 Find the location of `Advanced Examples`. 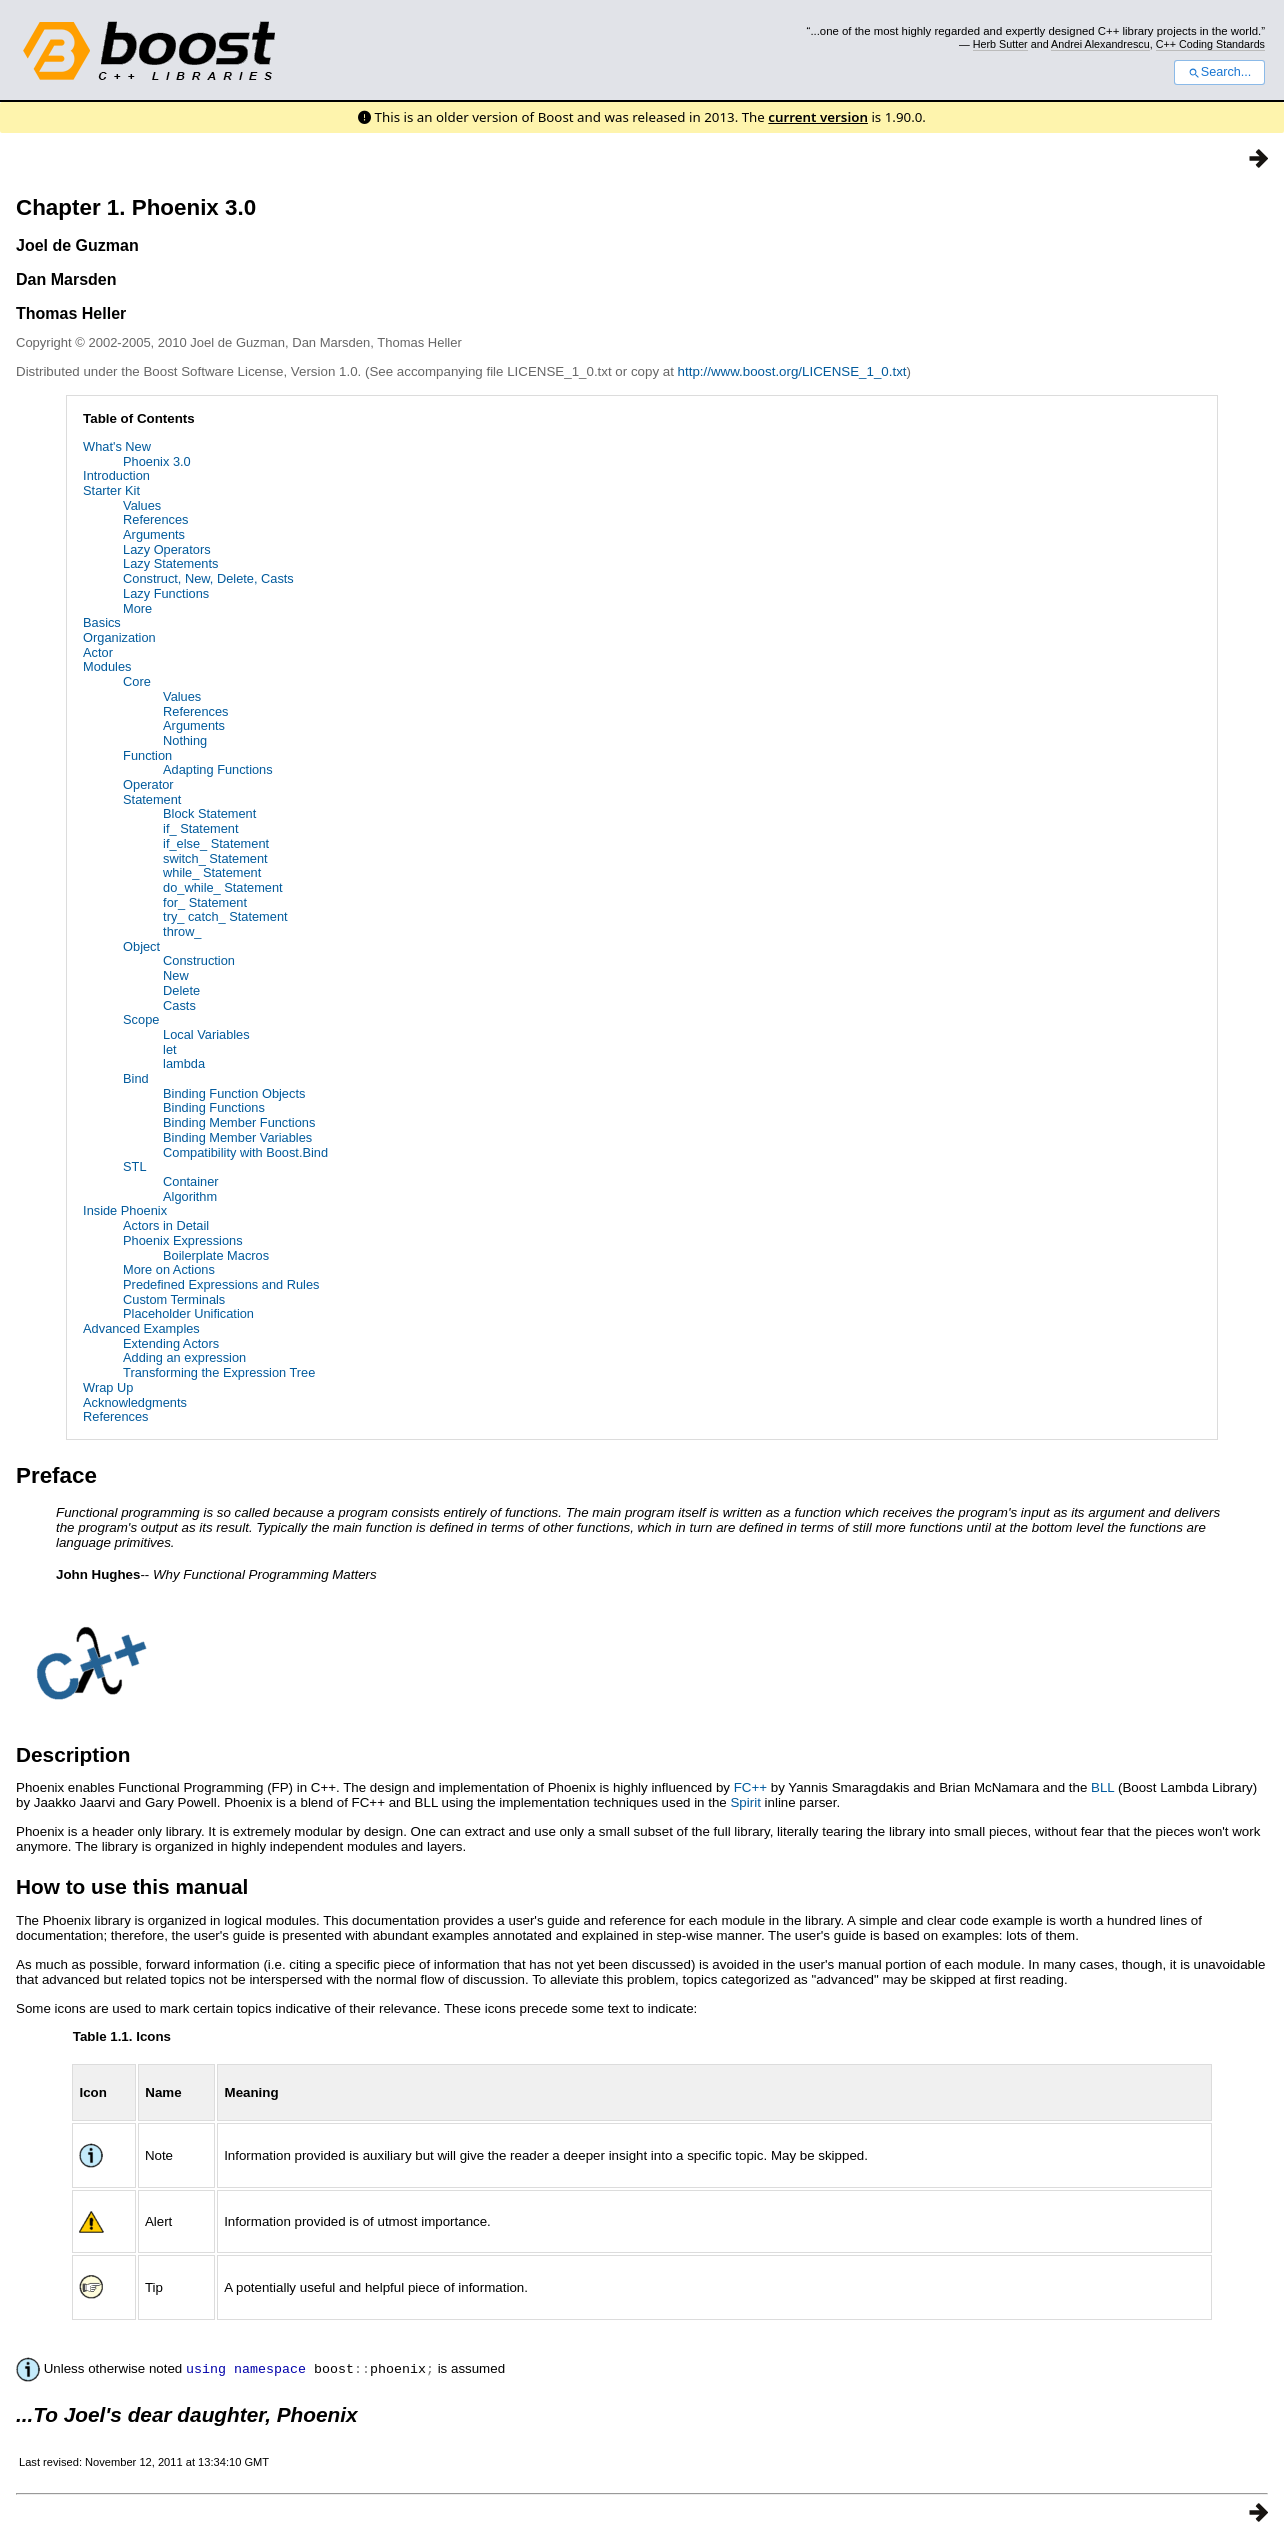

Advanced Examples is located at coordinates (141, 1328).